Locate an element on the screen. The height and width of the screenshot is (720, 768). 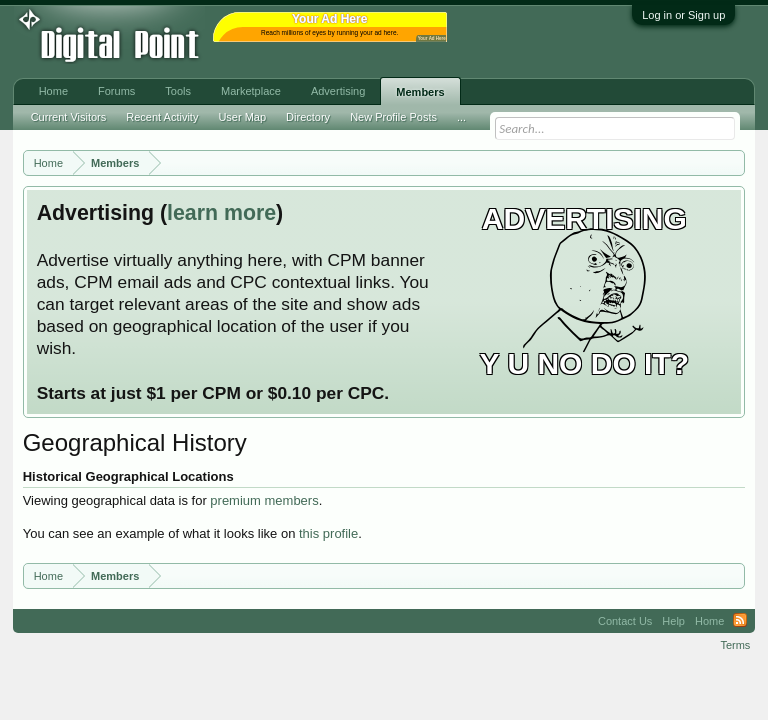
User Map is located at coordinates (242, 117).